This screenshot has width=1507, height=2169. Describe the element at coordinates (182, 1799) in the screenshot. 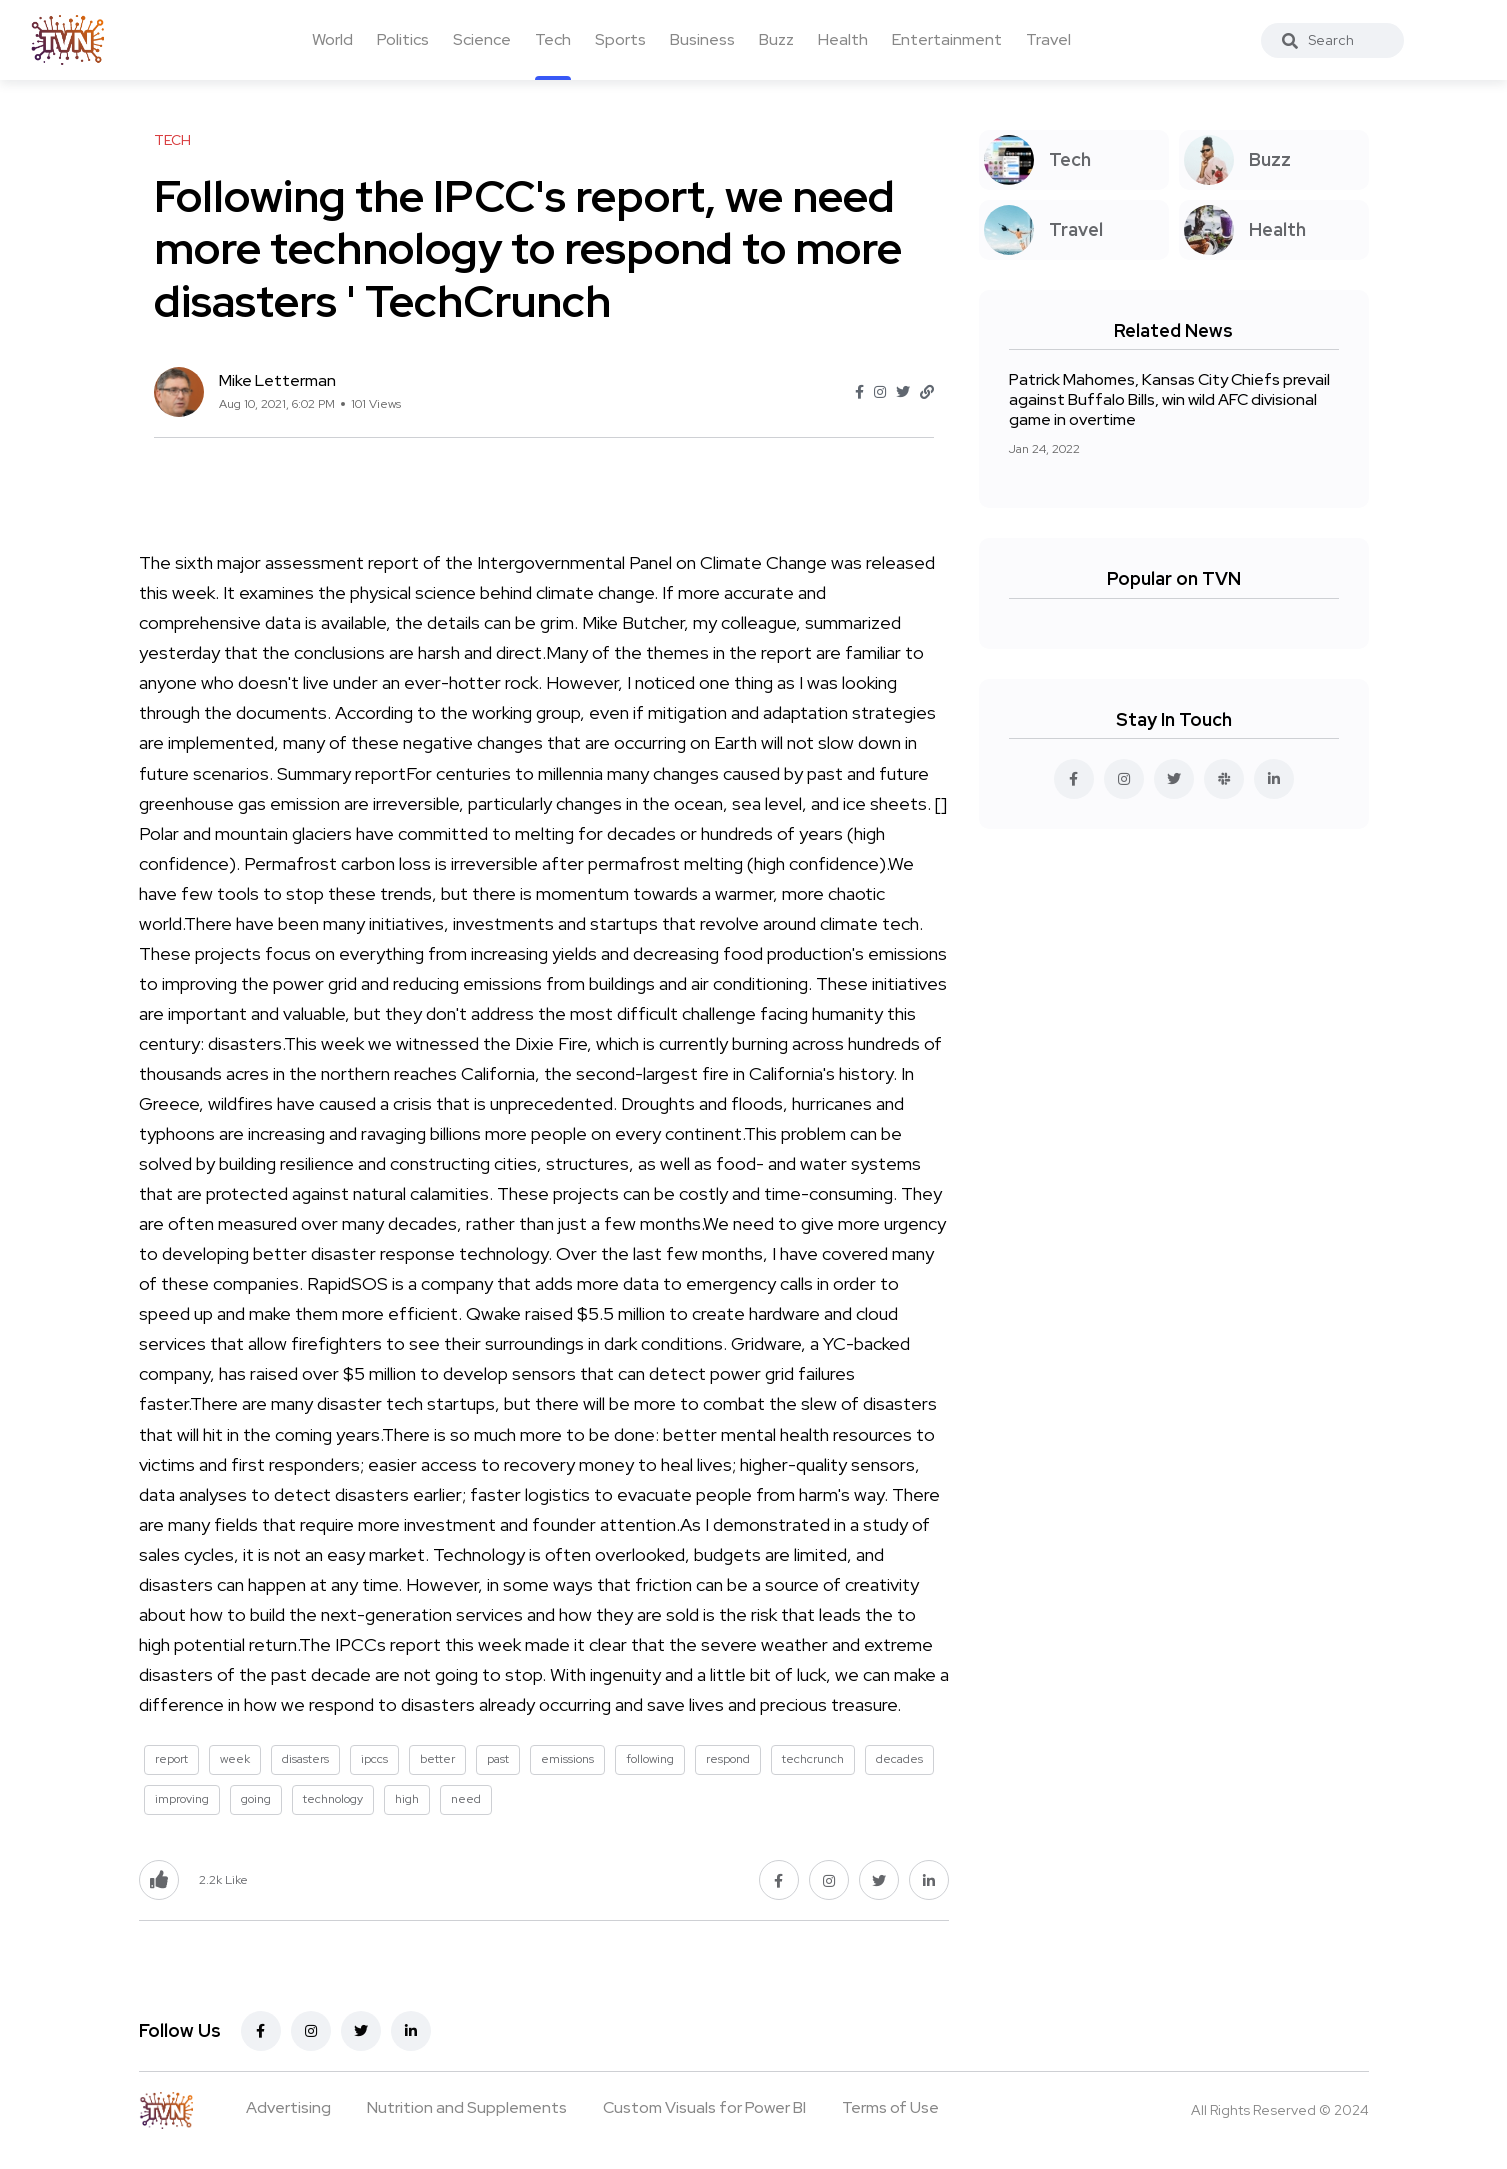

I see `improving` at that location.